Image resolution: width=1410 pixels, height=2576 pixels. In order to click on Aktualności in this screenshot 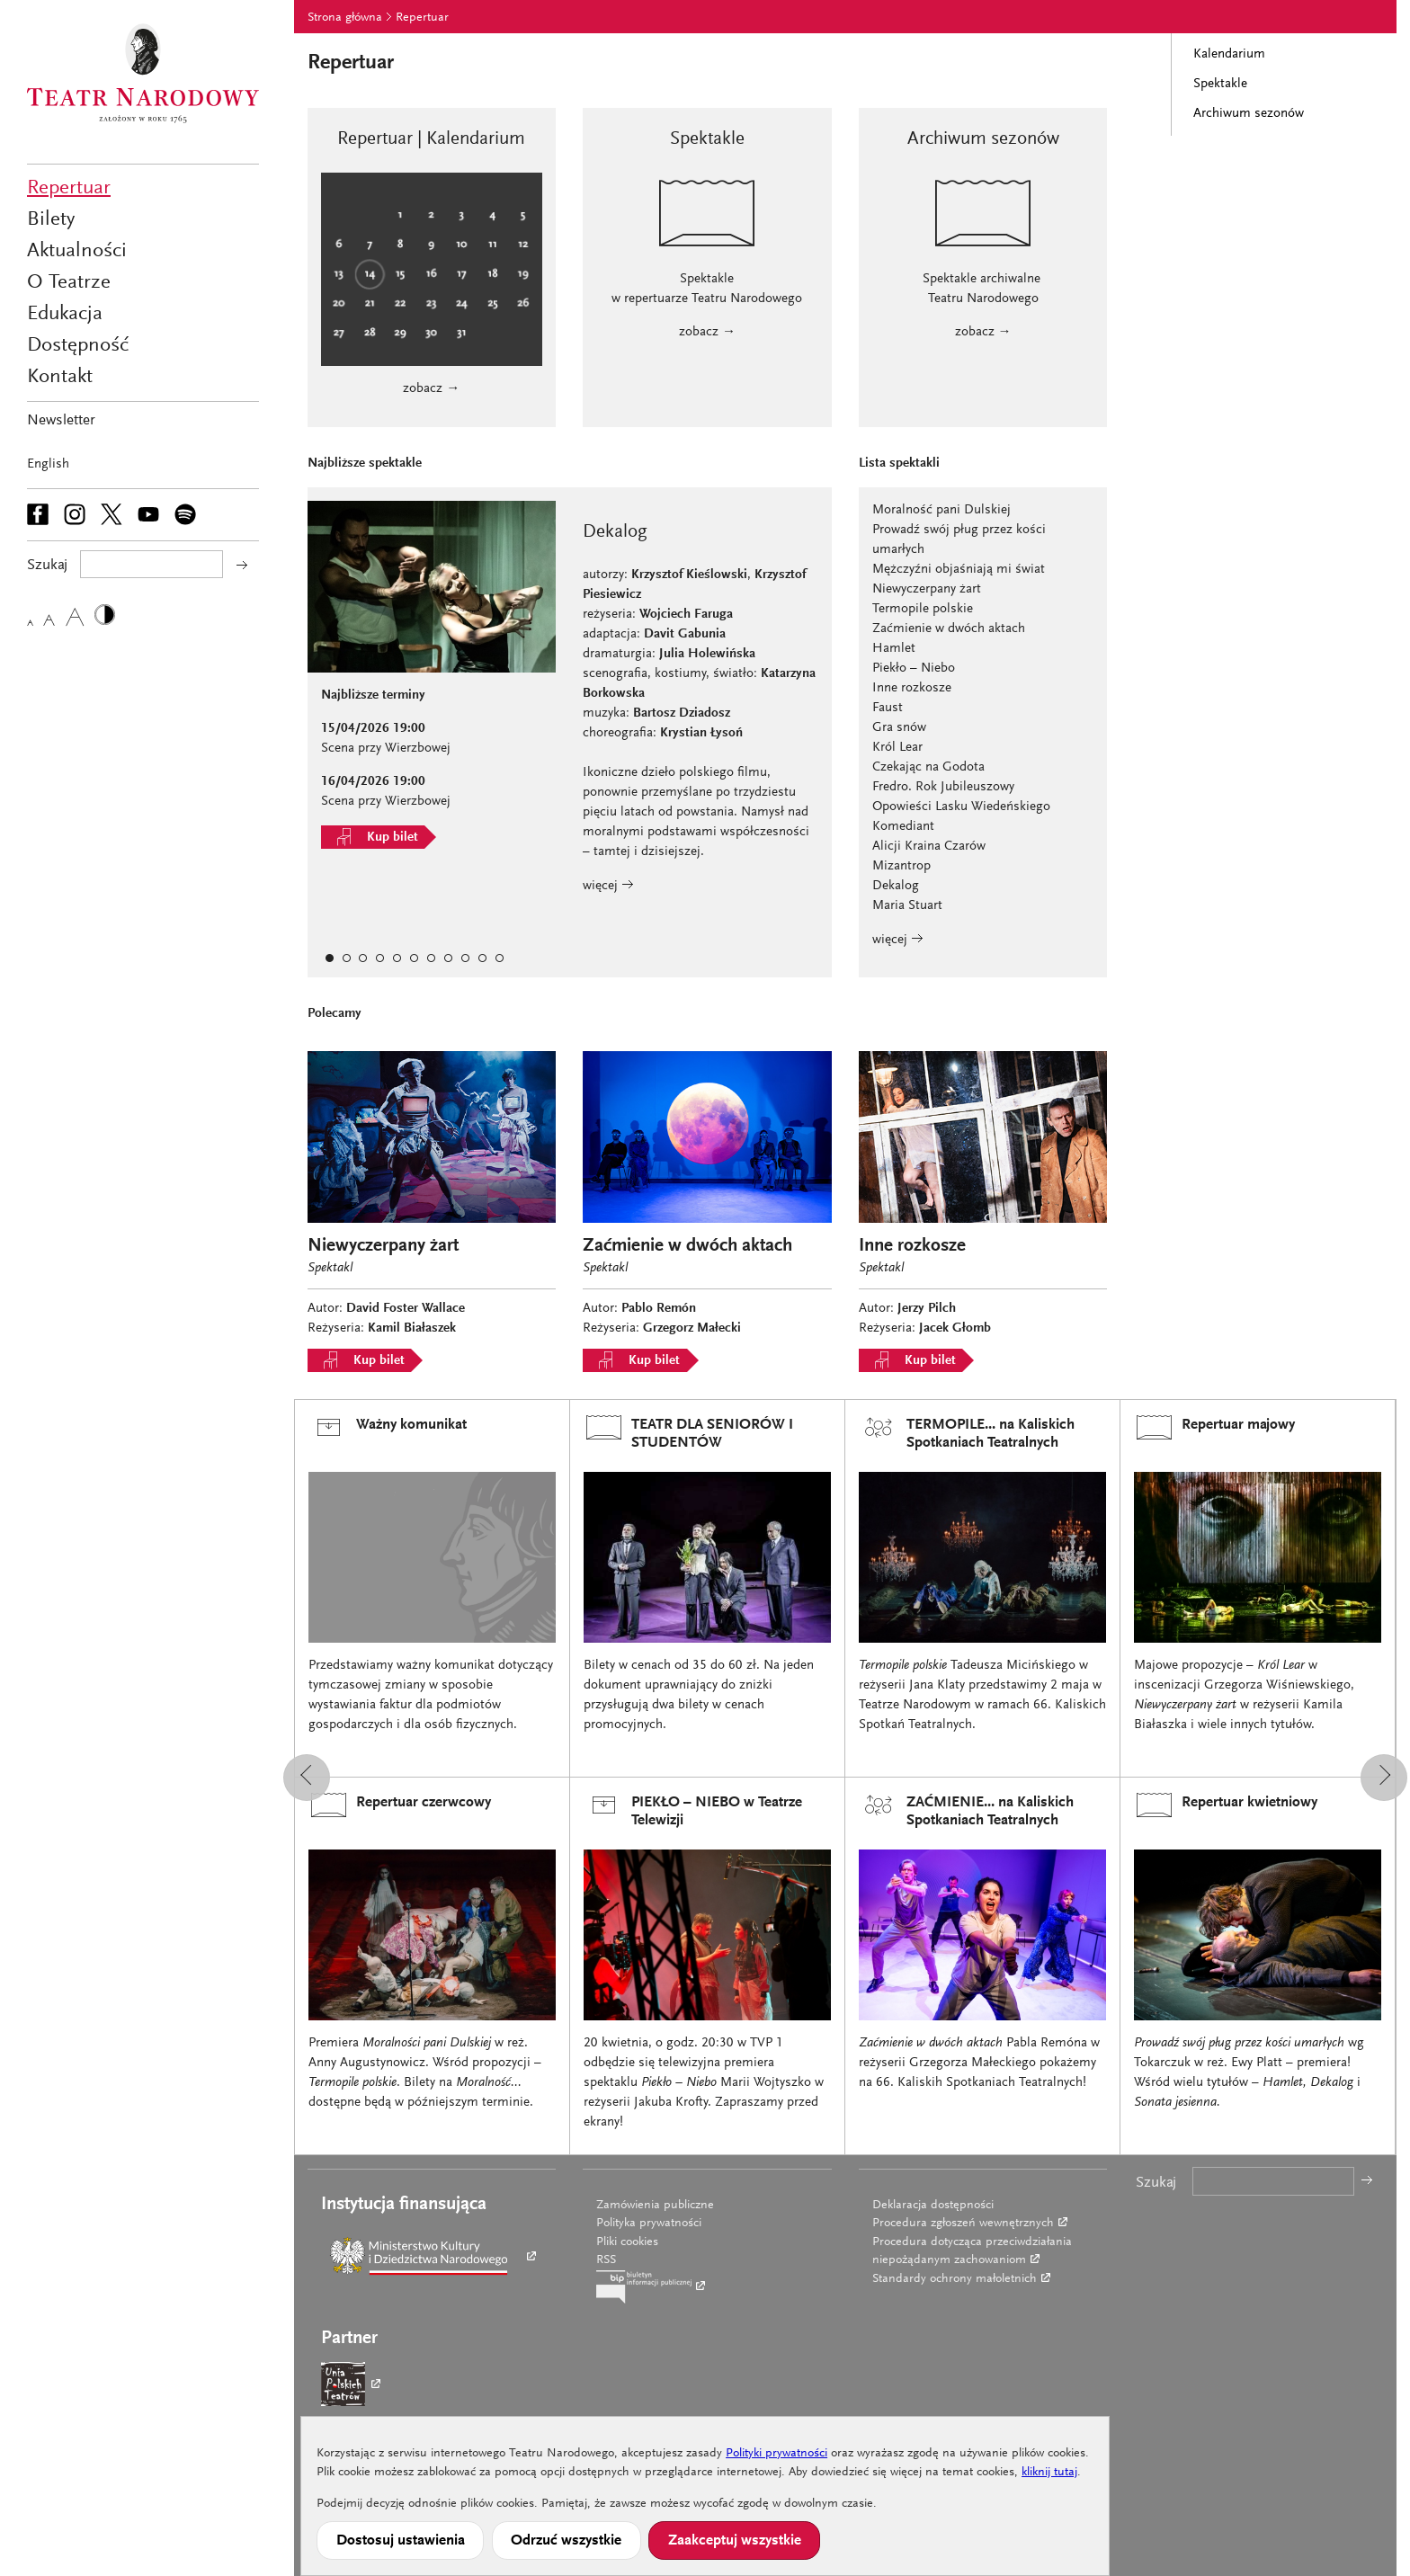, I will do `click(77, 251)`.